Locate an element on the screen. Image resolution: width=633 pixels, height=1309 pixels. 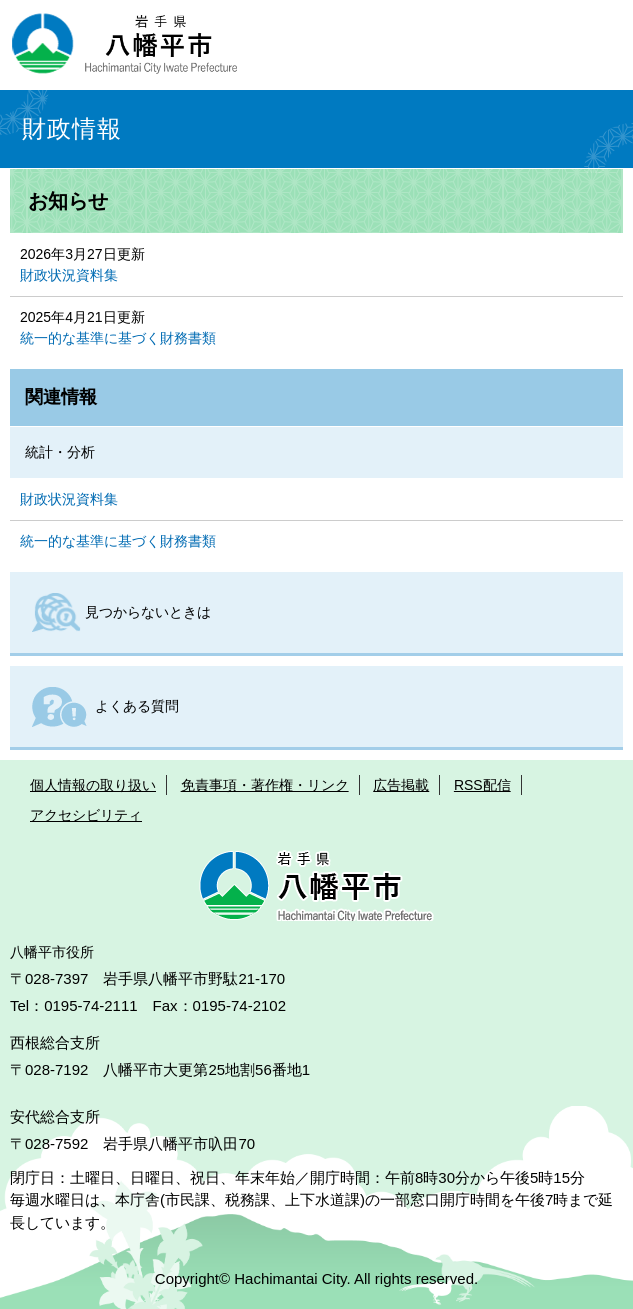
免責事項・著作権・リンク is located at coordinates (265, 785).